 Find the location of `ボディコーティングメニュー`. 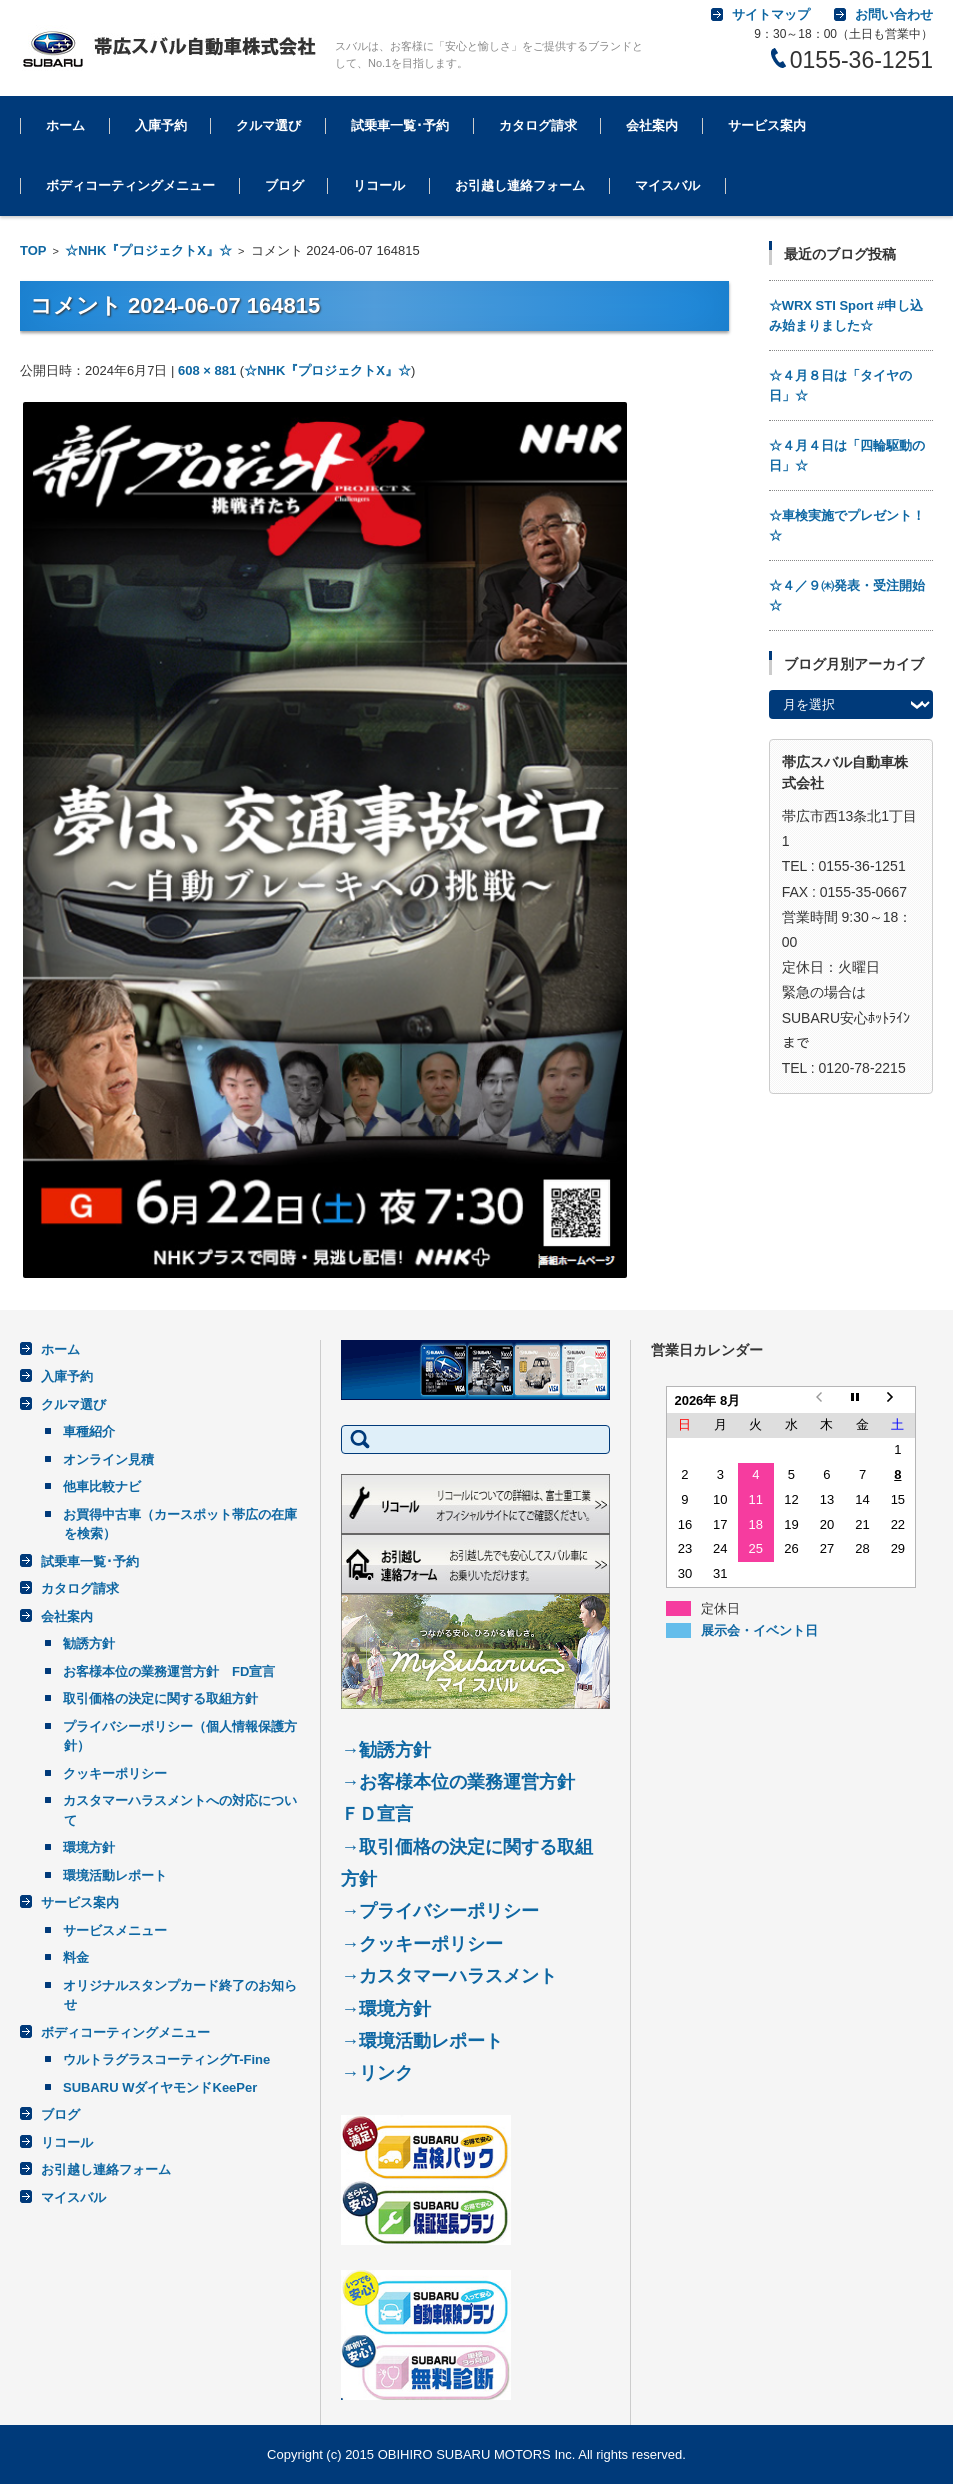

ボディコーティングメニュー is located at coordinates (130, 185).